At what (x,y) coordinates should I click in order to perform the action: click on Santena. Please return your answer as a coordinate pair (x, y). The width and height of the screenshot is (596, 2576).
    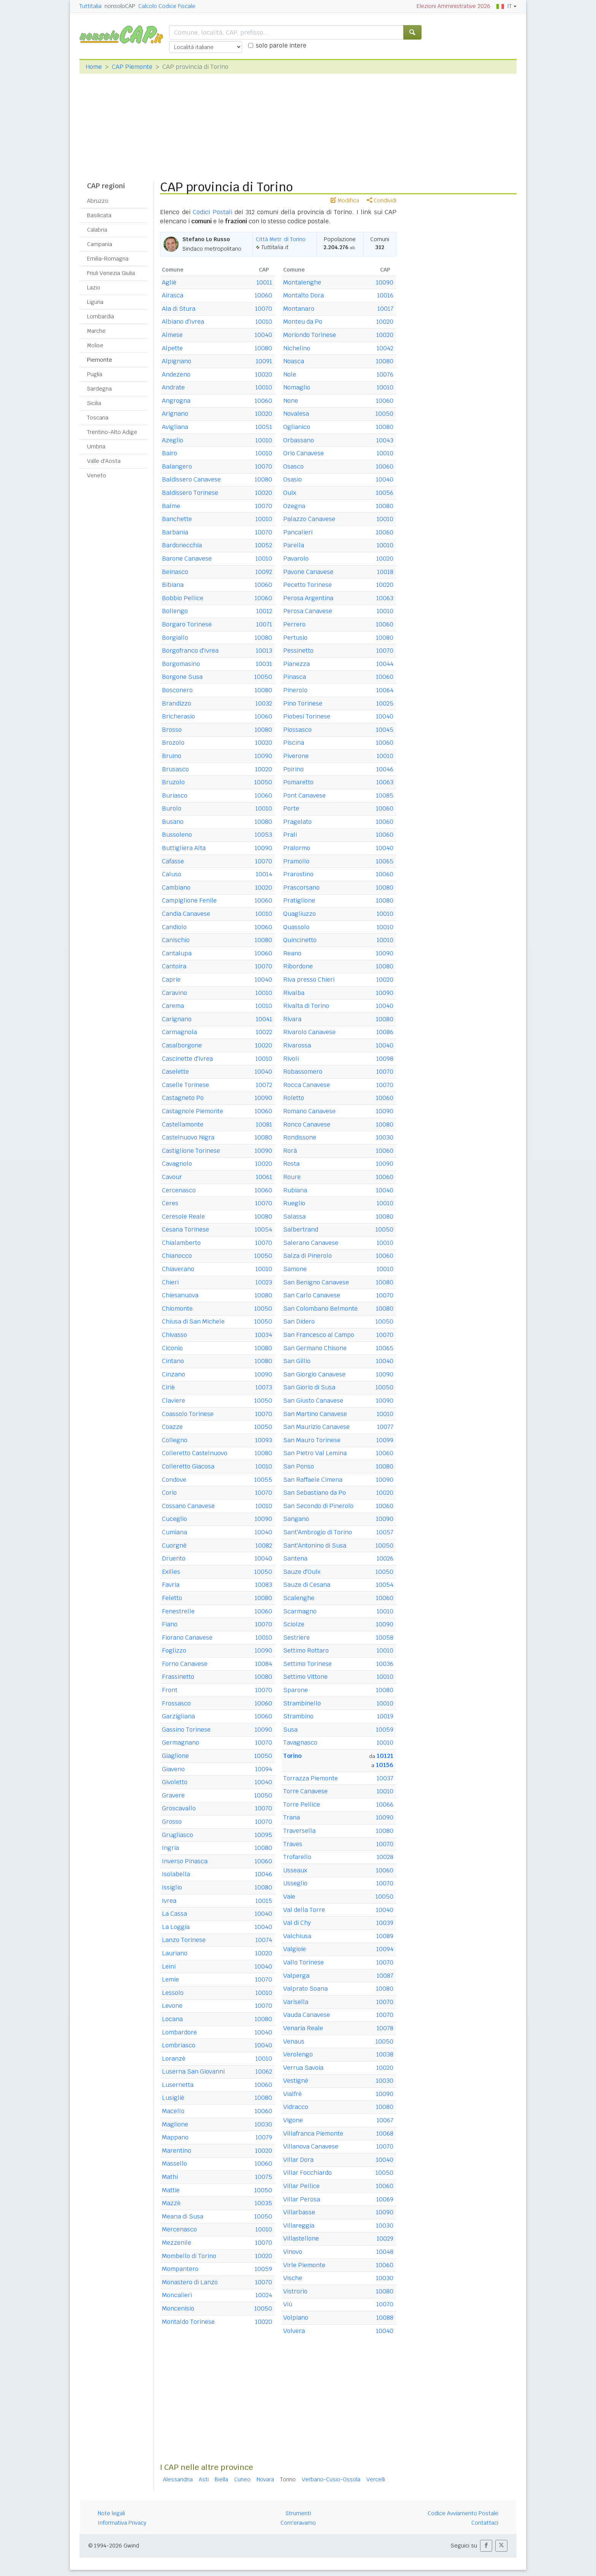
    Looking at the image, I should click on (295, 1558).